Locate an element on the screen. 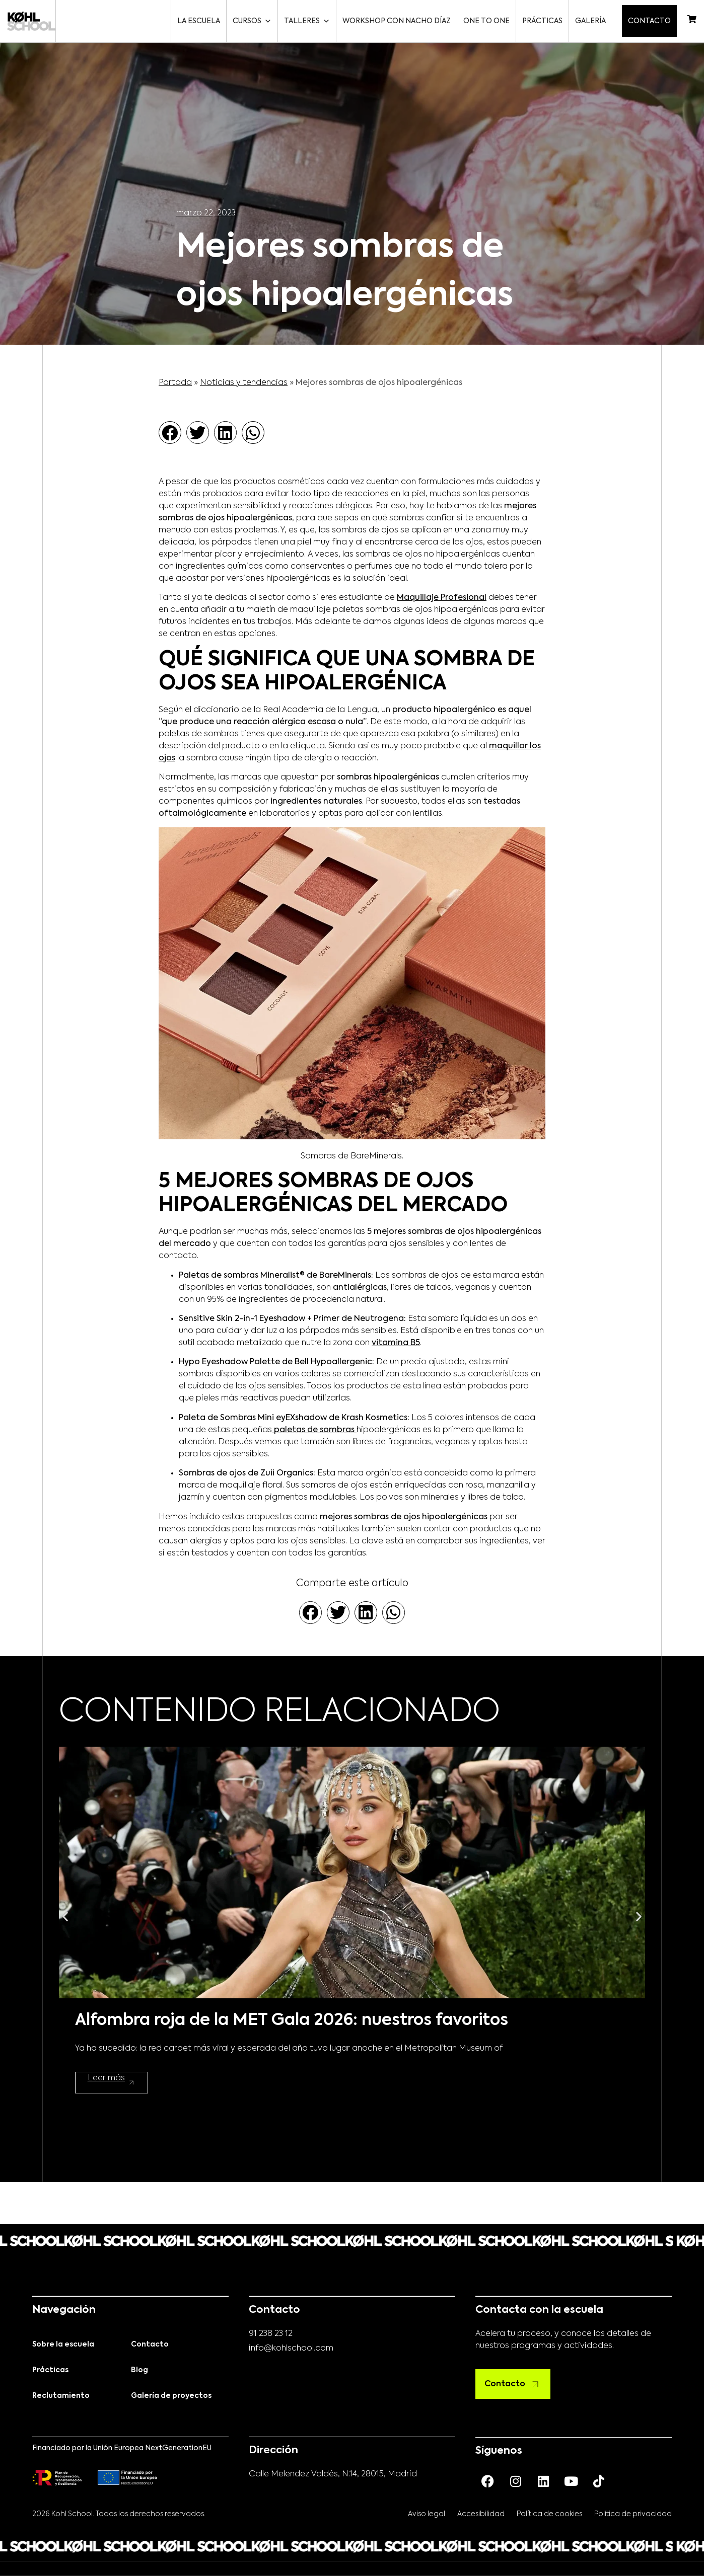  Noticias y tendencias is located at coordinates (244, 383).